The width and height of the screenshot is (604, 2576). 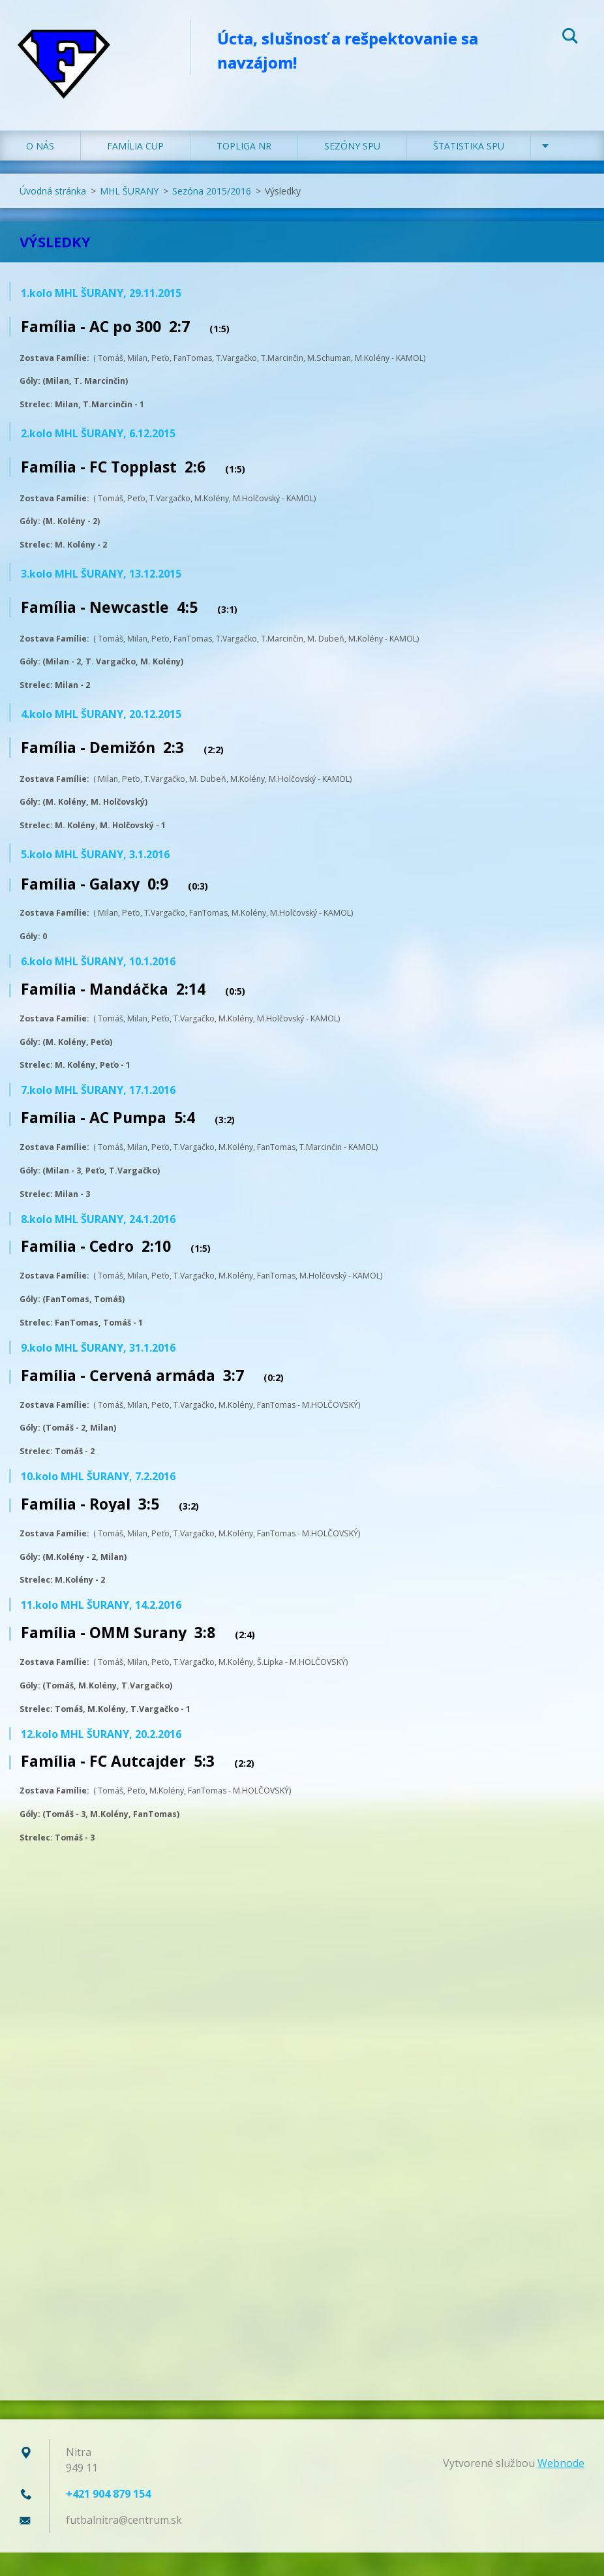 I want to click on MHL ŠURANY, so click(x=129, y=214).